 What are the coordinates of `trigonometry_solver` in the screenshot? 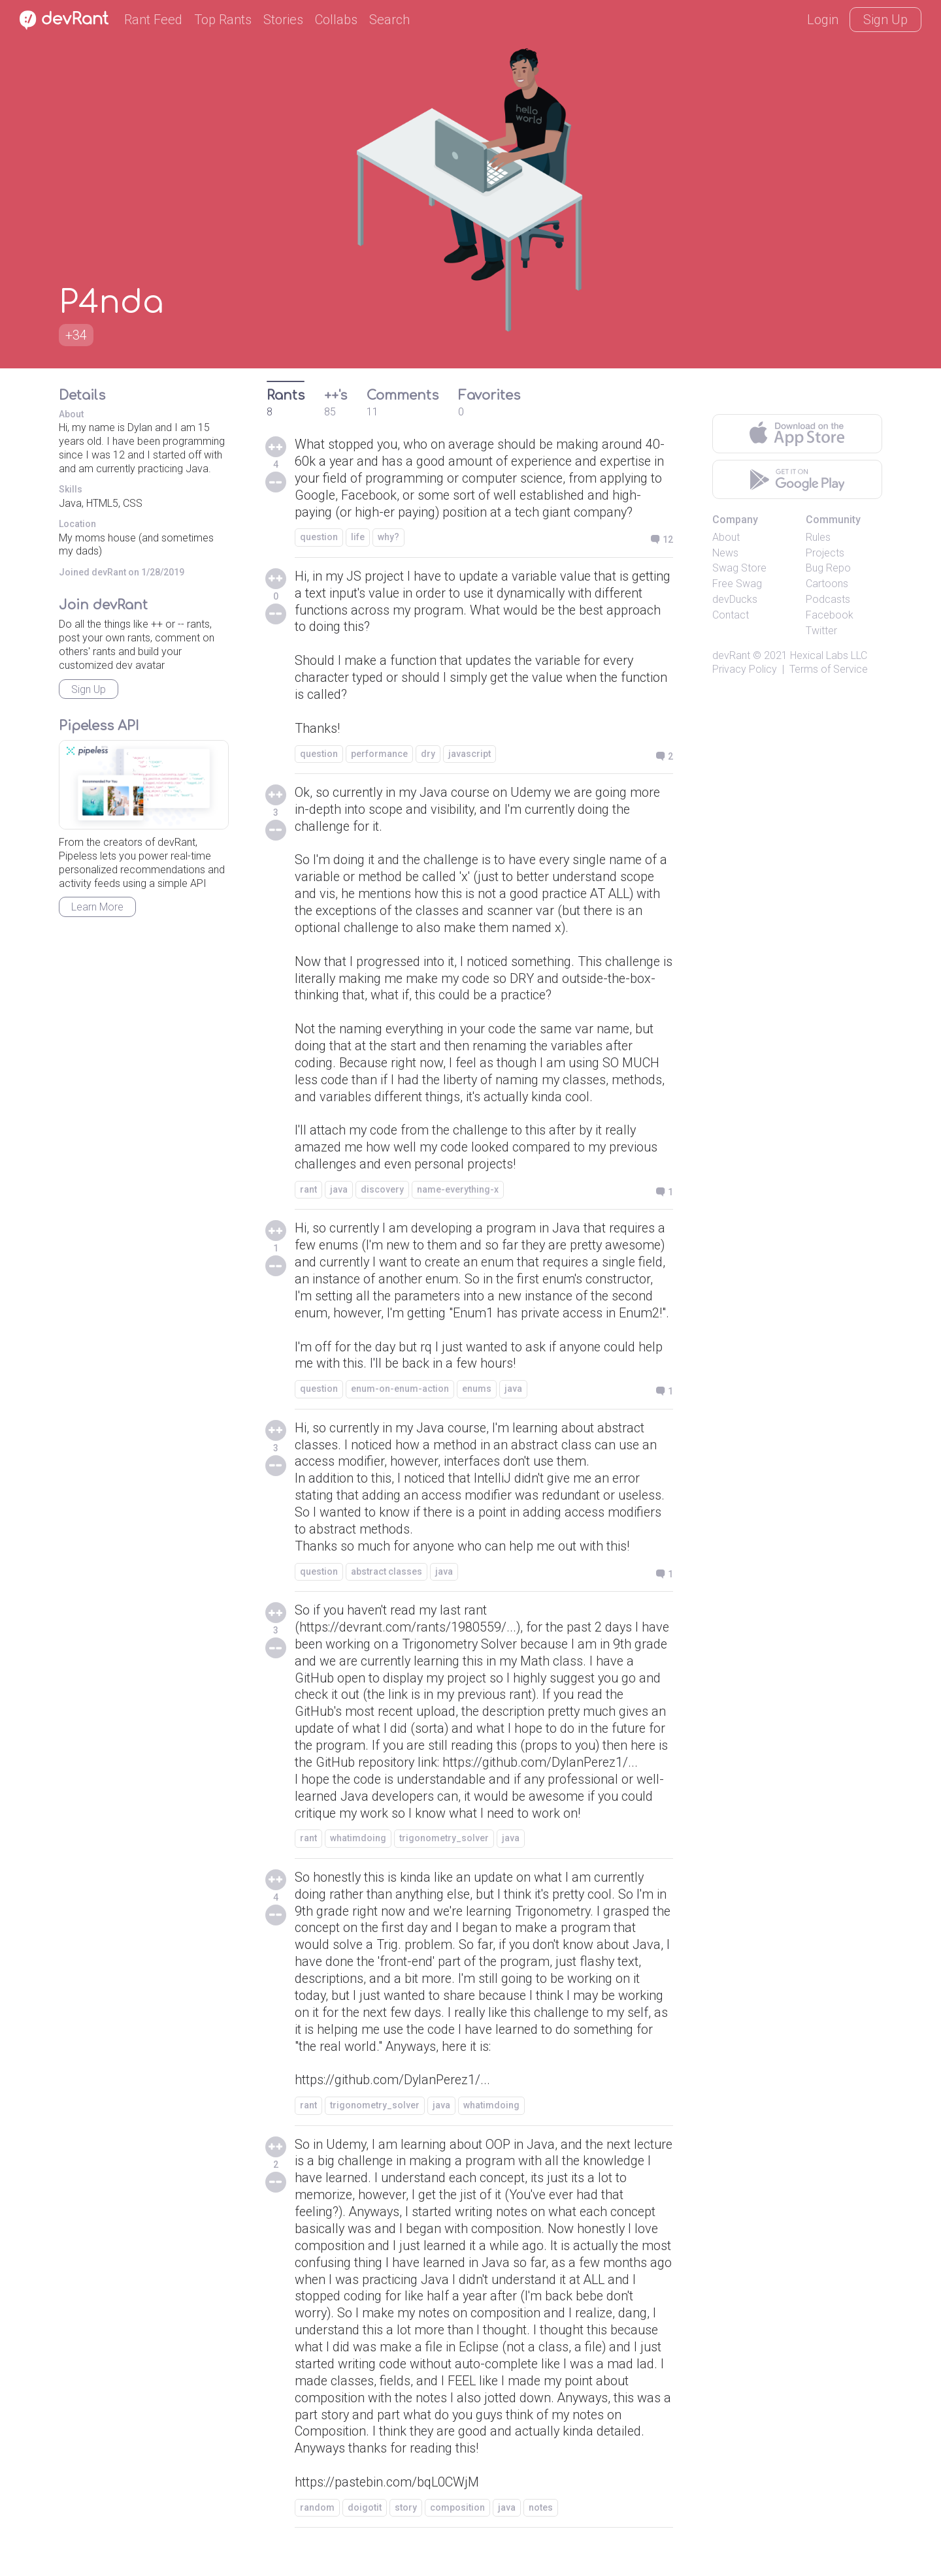 It's located at (444, 1861).